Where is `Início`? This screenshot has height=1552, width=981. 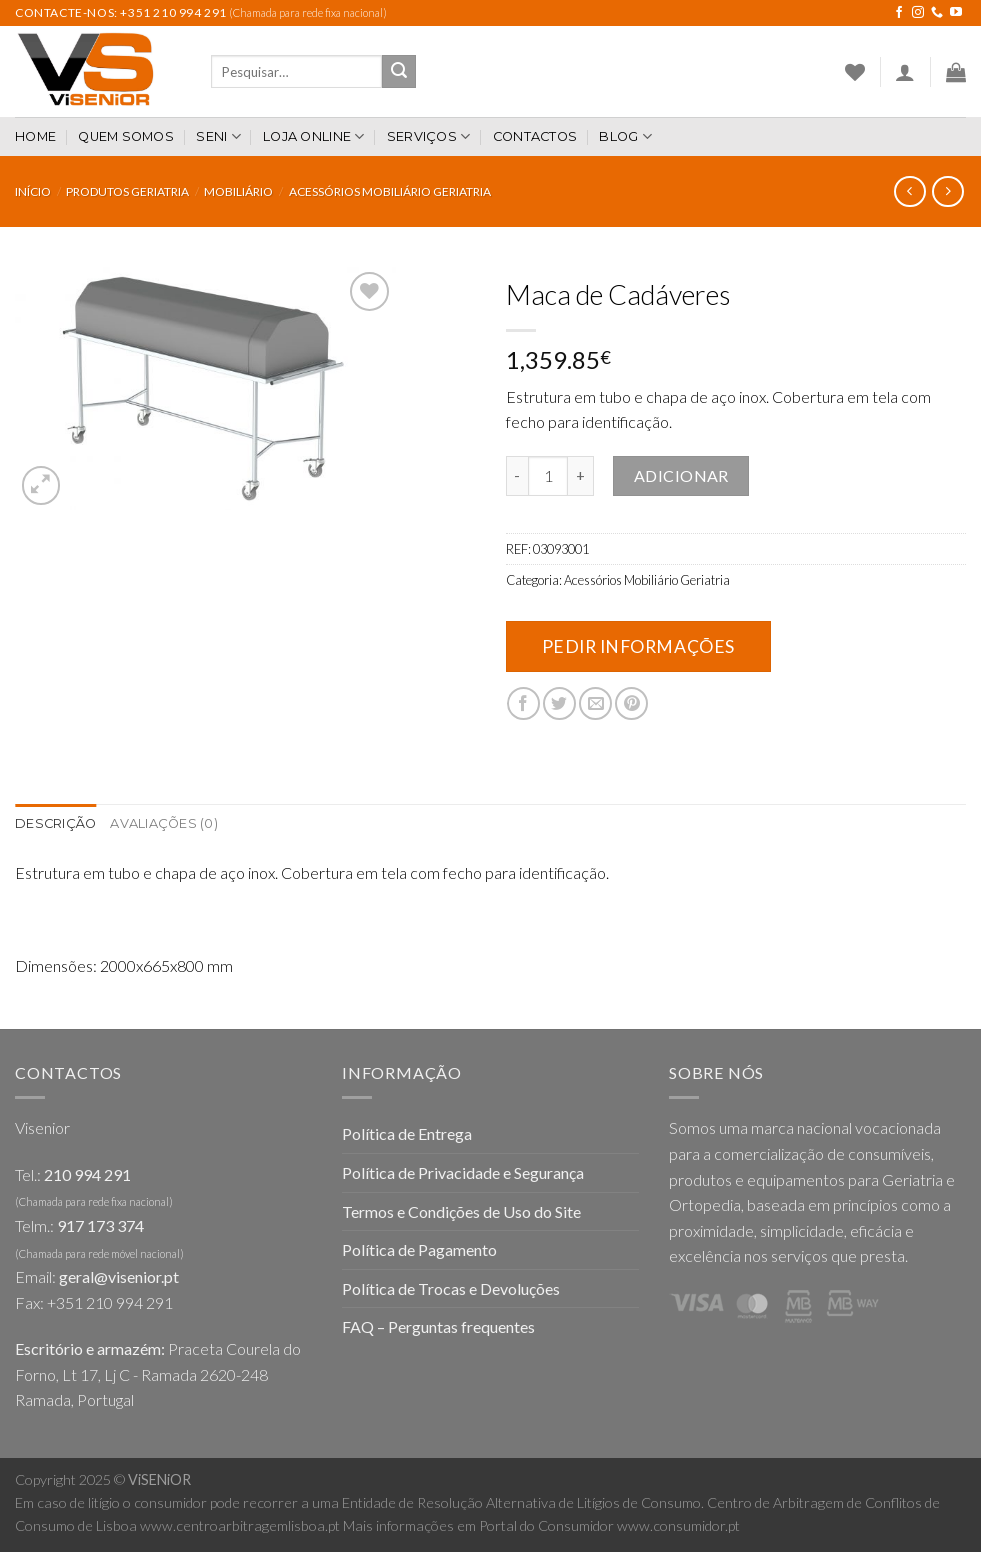 Início is located at coordinates (33, 191).